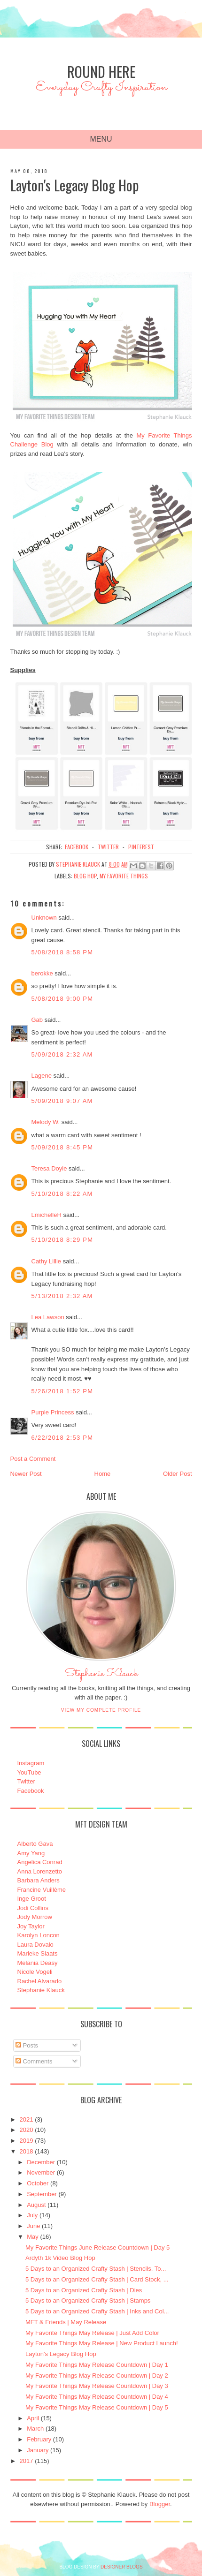  I want to click on 5/08/2018 9:00 PM, so click(62, 998).